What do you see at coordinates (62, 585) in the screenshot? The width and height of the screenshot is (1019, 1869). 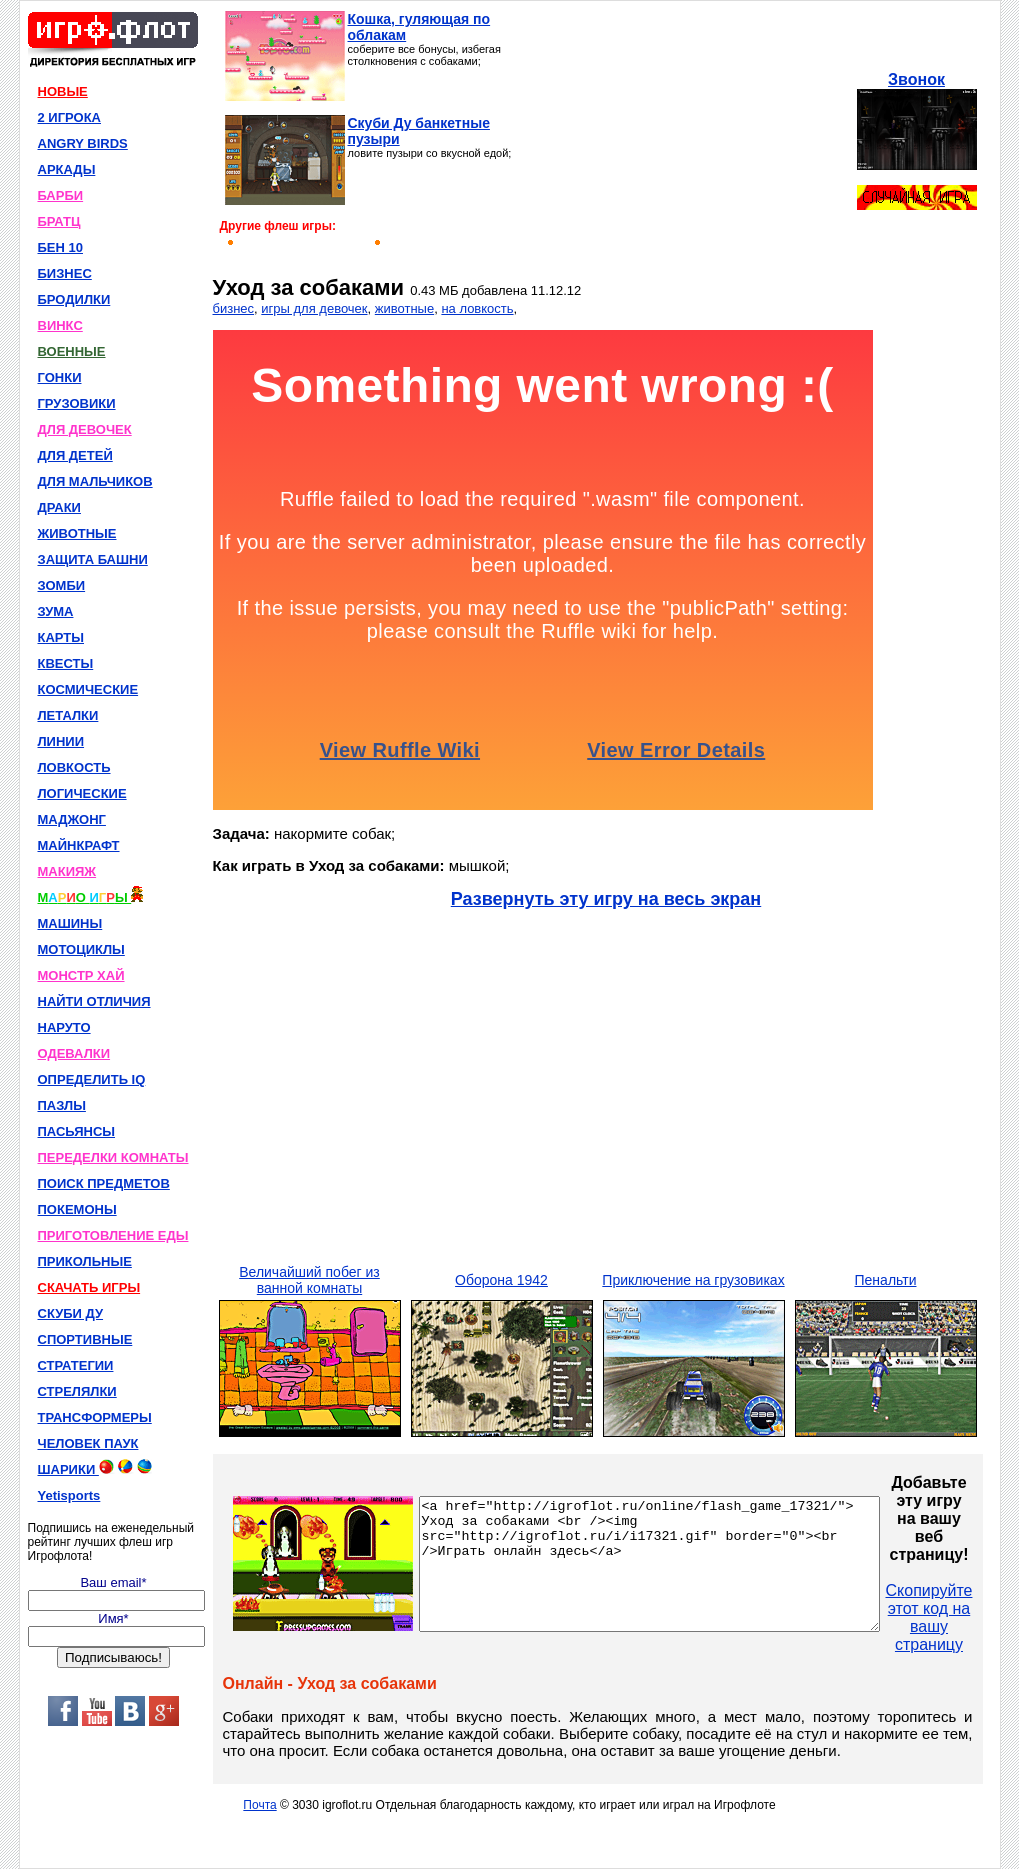 I see `ЗОМБИ` at bounding box center [62, 585].